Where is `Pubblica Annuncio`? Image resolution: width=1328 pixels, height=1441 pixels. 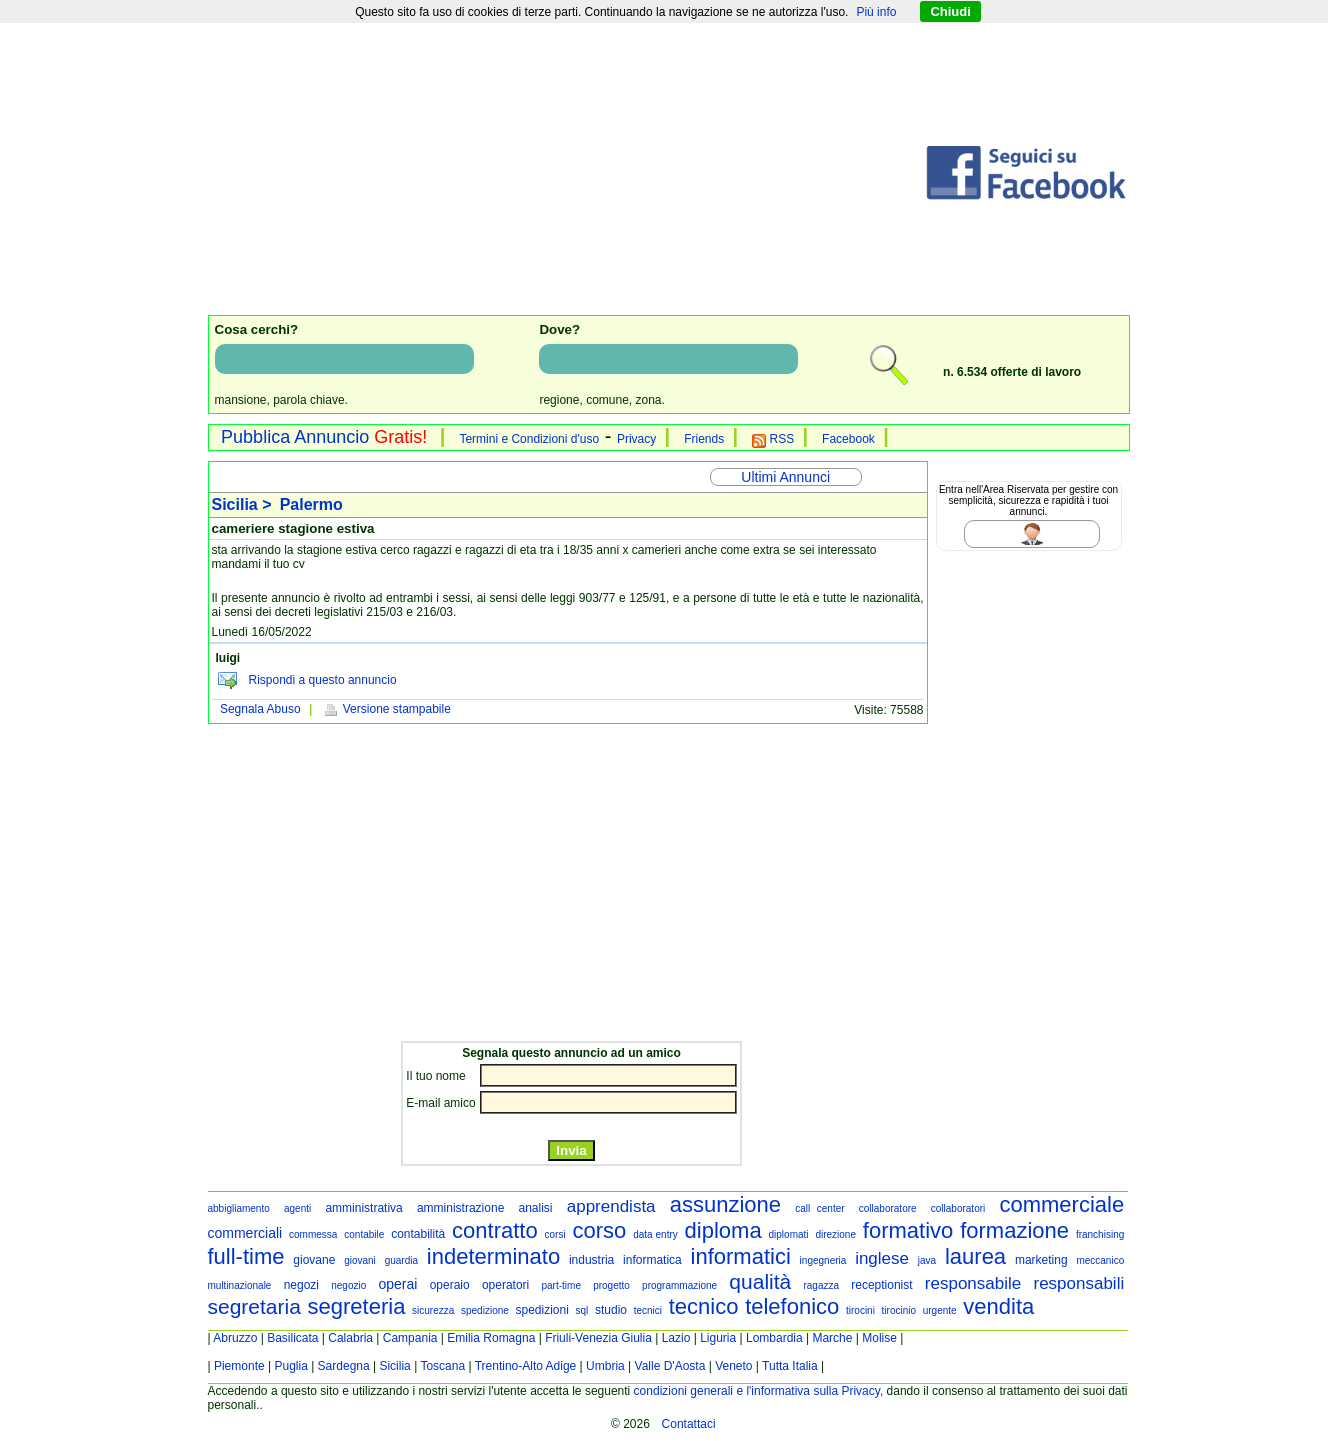
Pubblica Annuncio is located at coordinates (324, 437).